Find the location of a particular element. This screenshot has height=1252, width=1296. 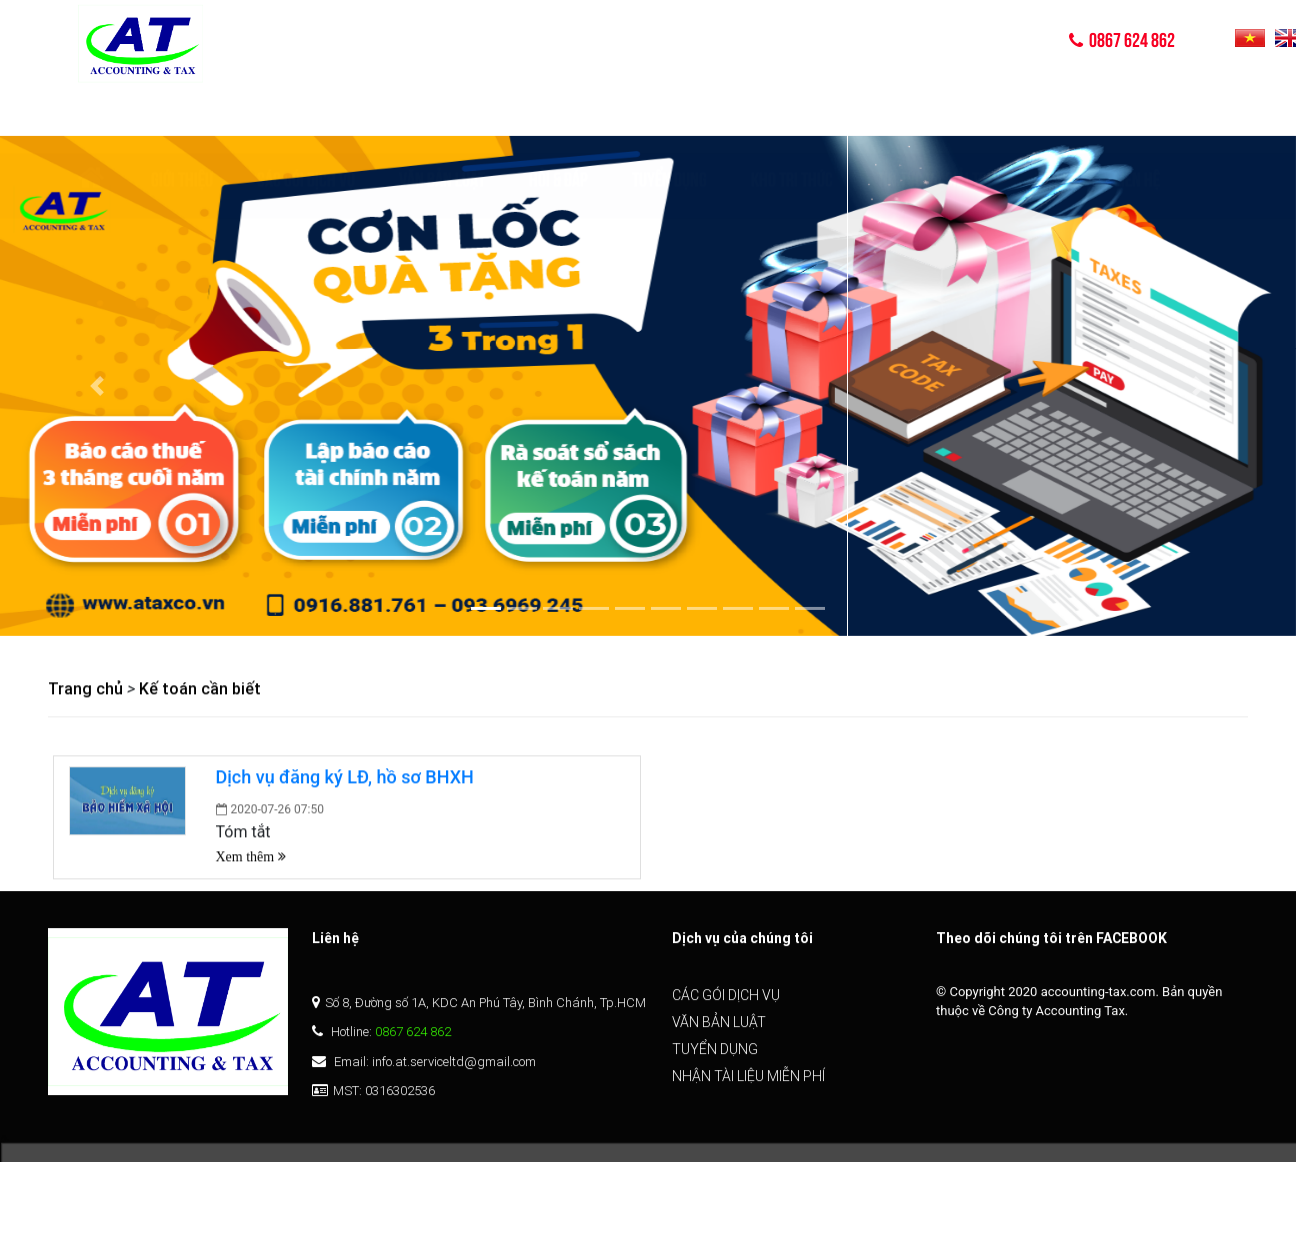

Giới thiệu is located at coordinates (182, 116).